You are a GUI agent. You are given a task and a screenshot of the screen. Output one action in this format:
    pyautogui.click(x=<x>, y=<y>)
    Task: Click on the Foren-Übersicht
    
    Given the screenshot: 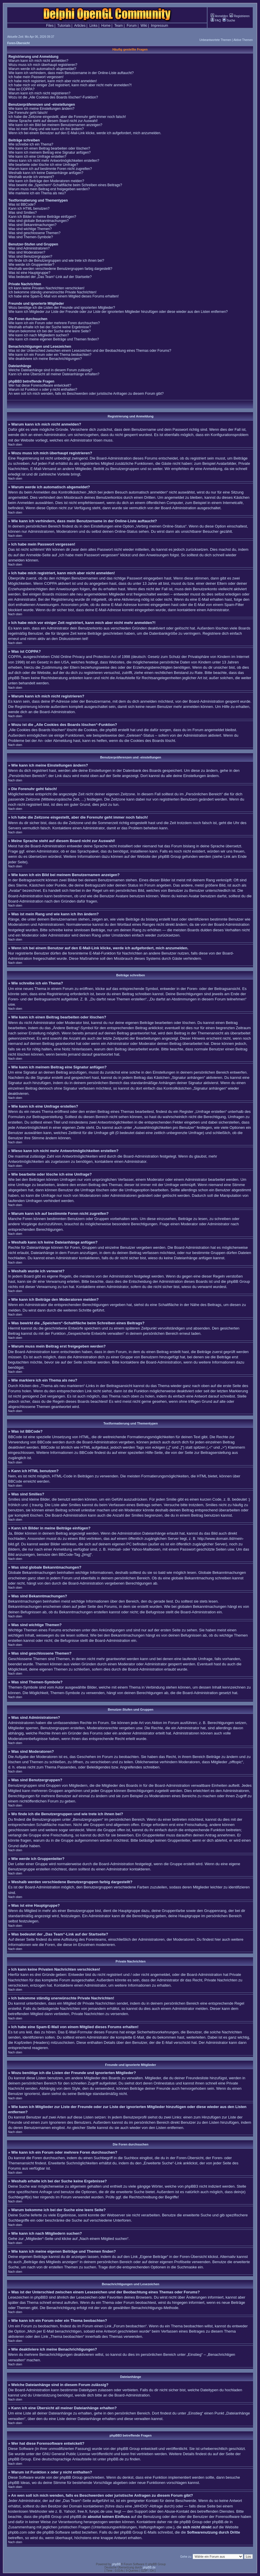 What is the action you would take?
    pyautogui.click(x=18, y=43)
    